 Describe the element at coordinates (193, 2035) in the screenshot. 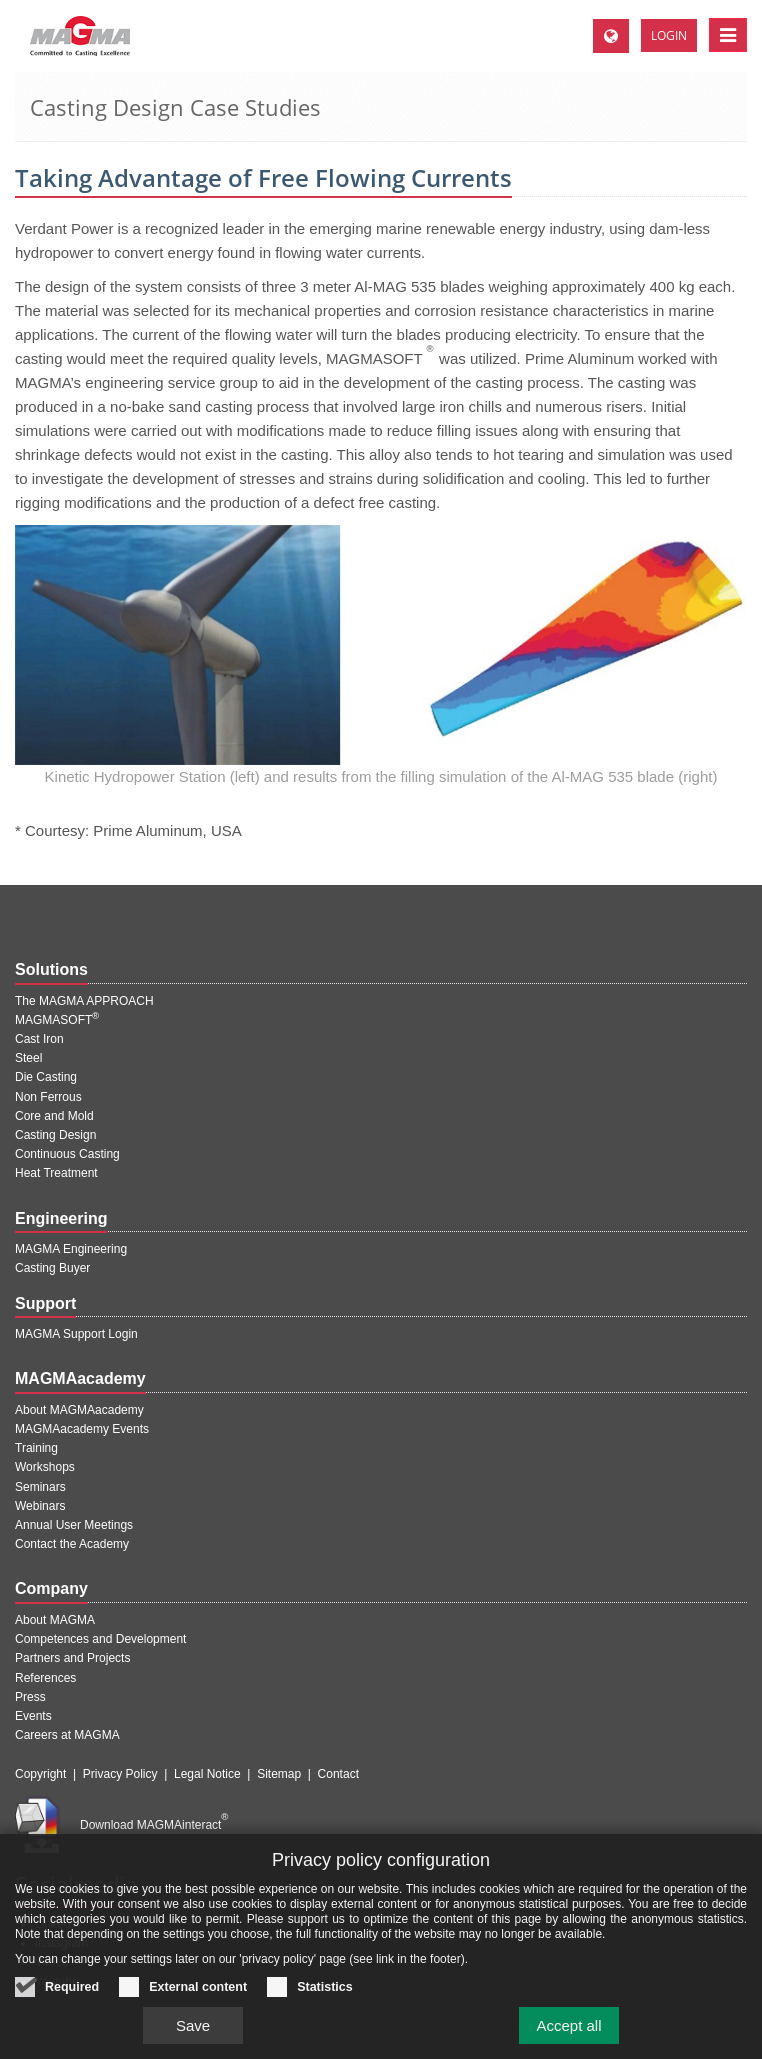

I see `Save` at that location.